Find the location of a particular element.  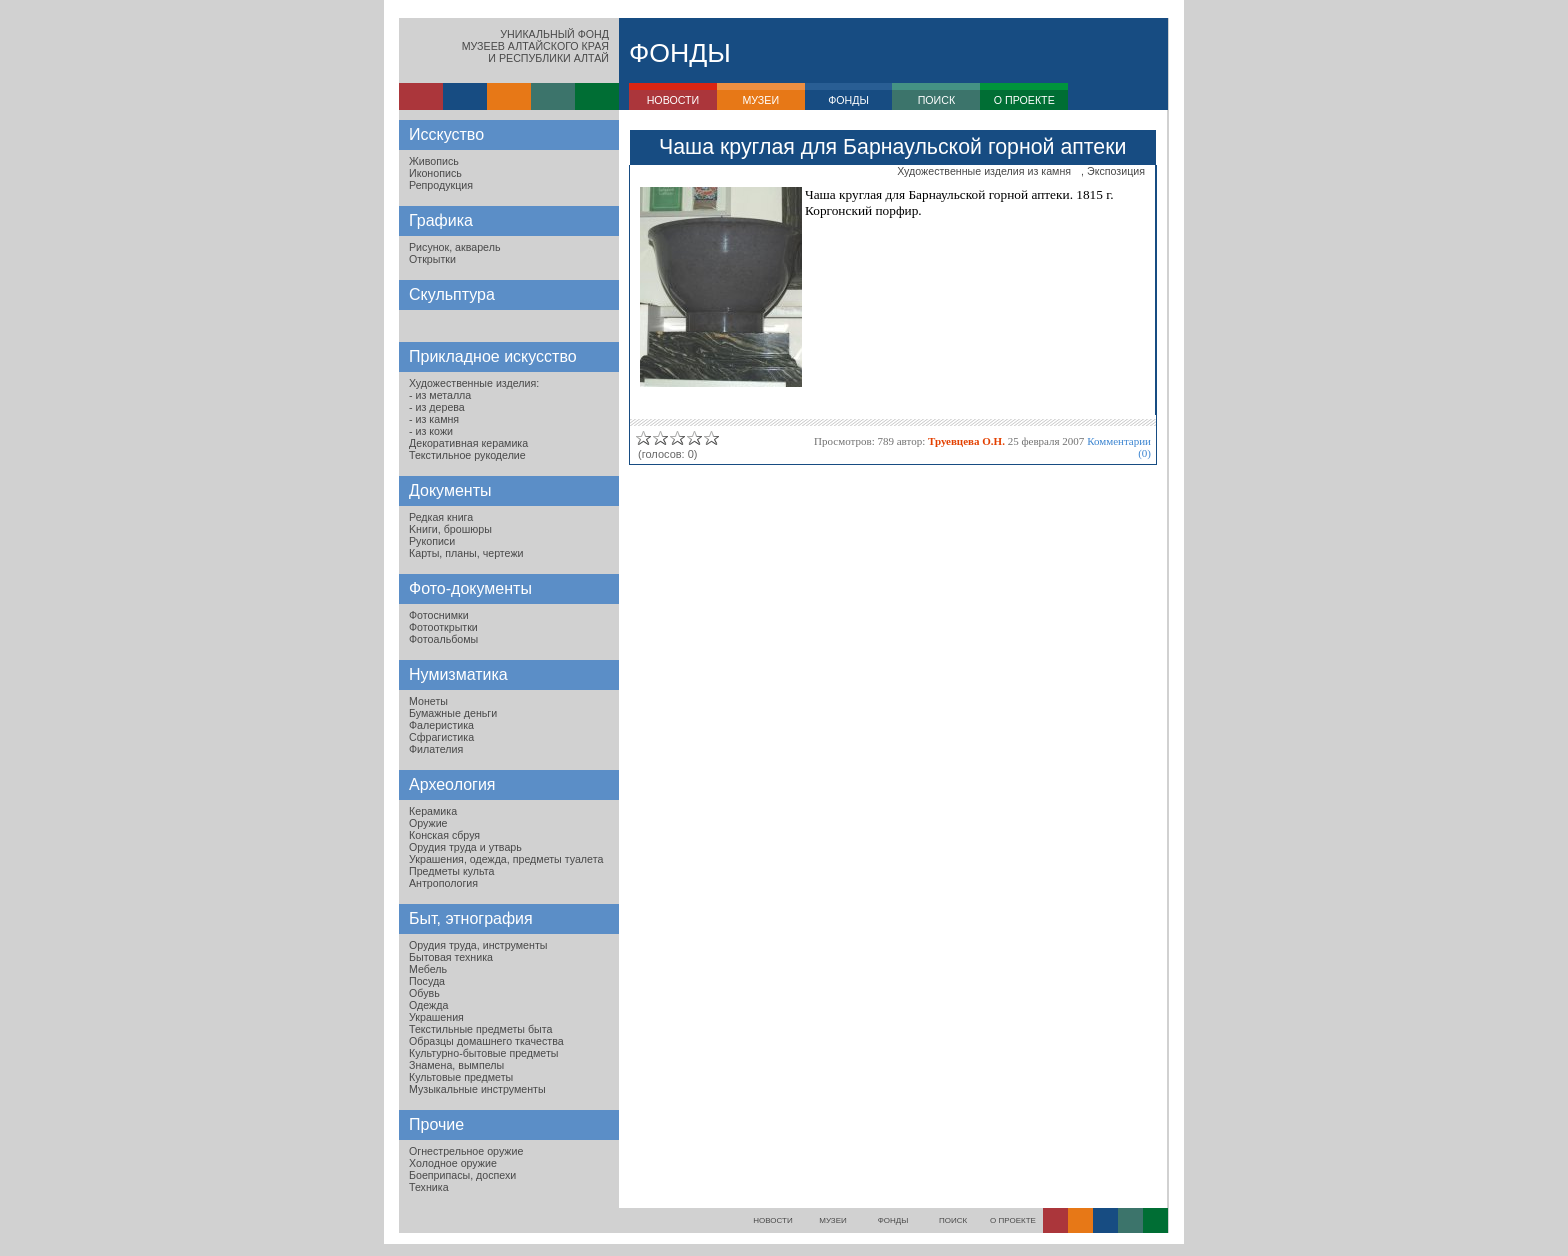

Боеприпасы, доспехи is located at coordinates (462, 1175).